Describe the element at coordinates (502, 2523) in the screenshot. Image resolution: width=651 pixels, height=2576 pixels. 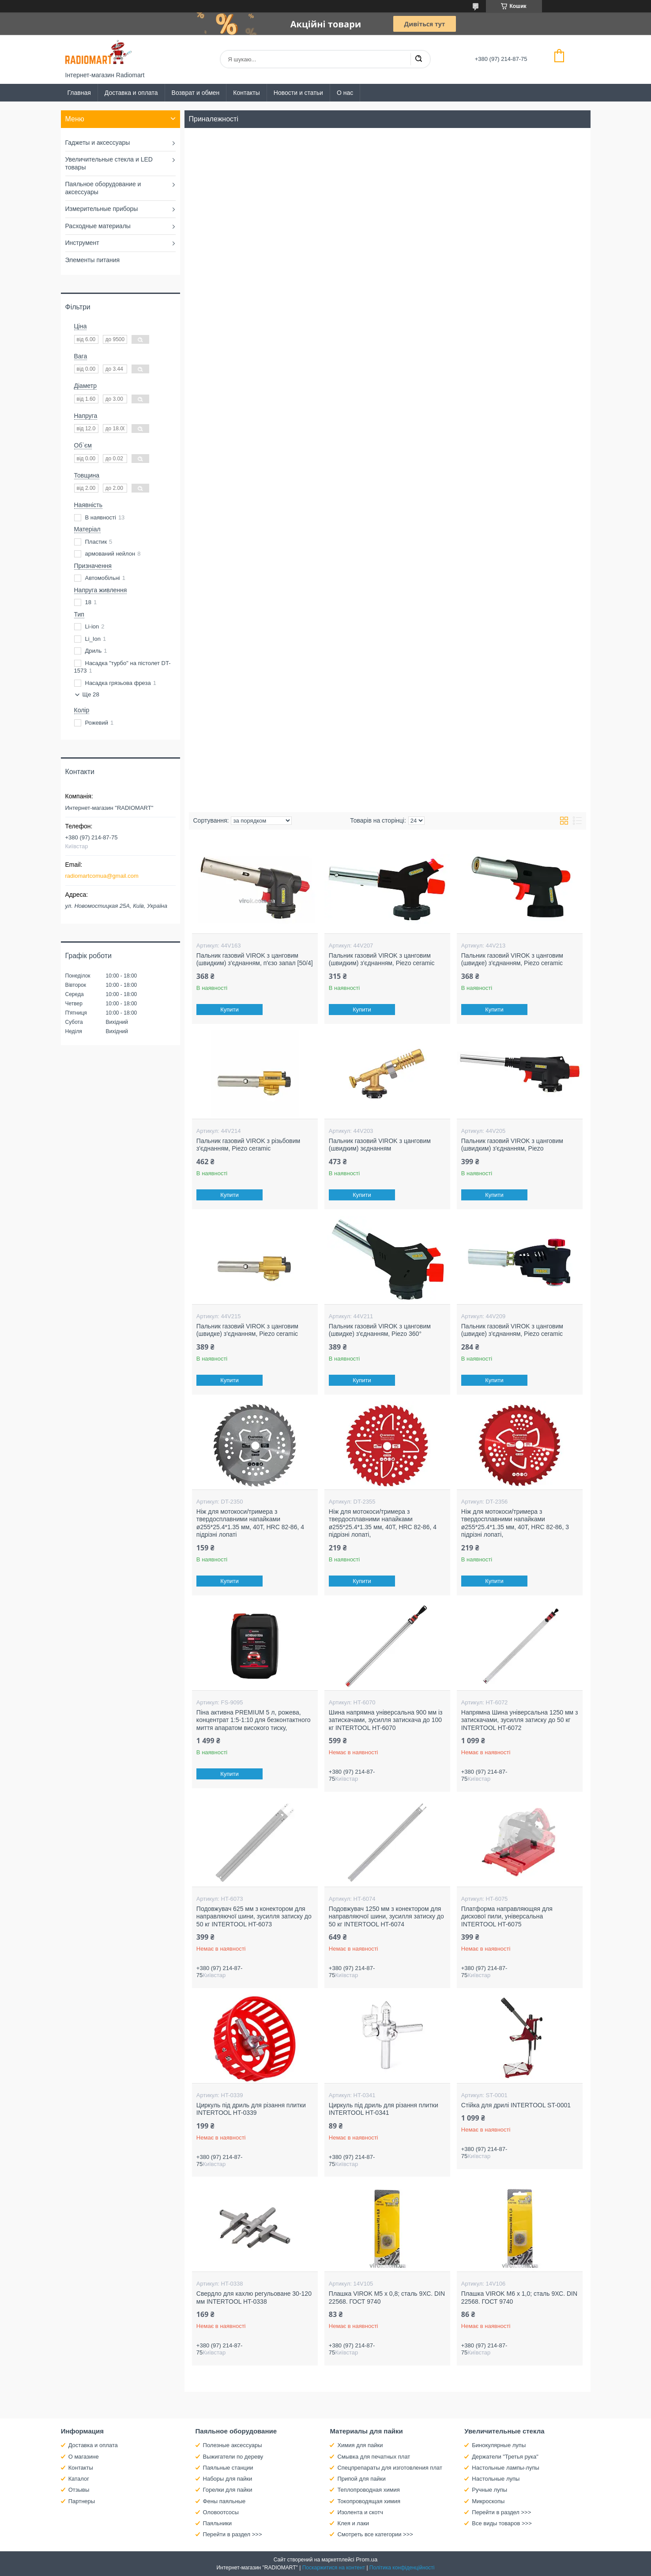
I see `Все виды товаров >>>` at that location.